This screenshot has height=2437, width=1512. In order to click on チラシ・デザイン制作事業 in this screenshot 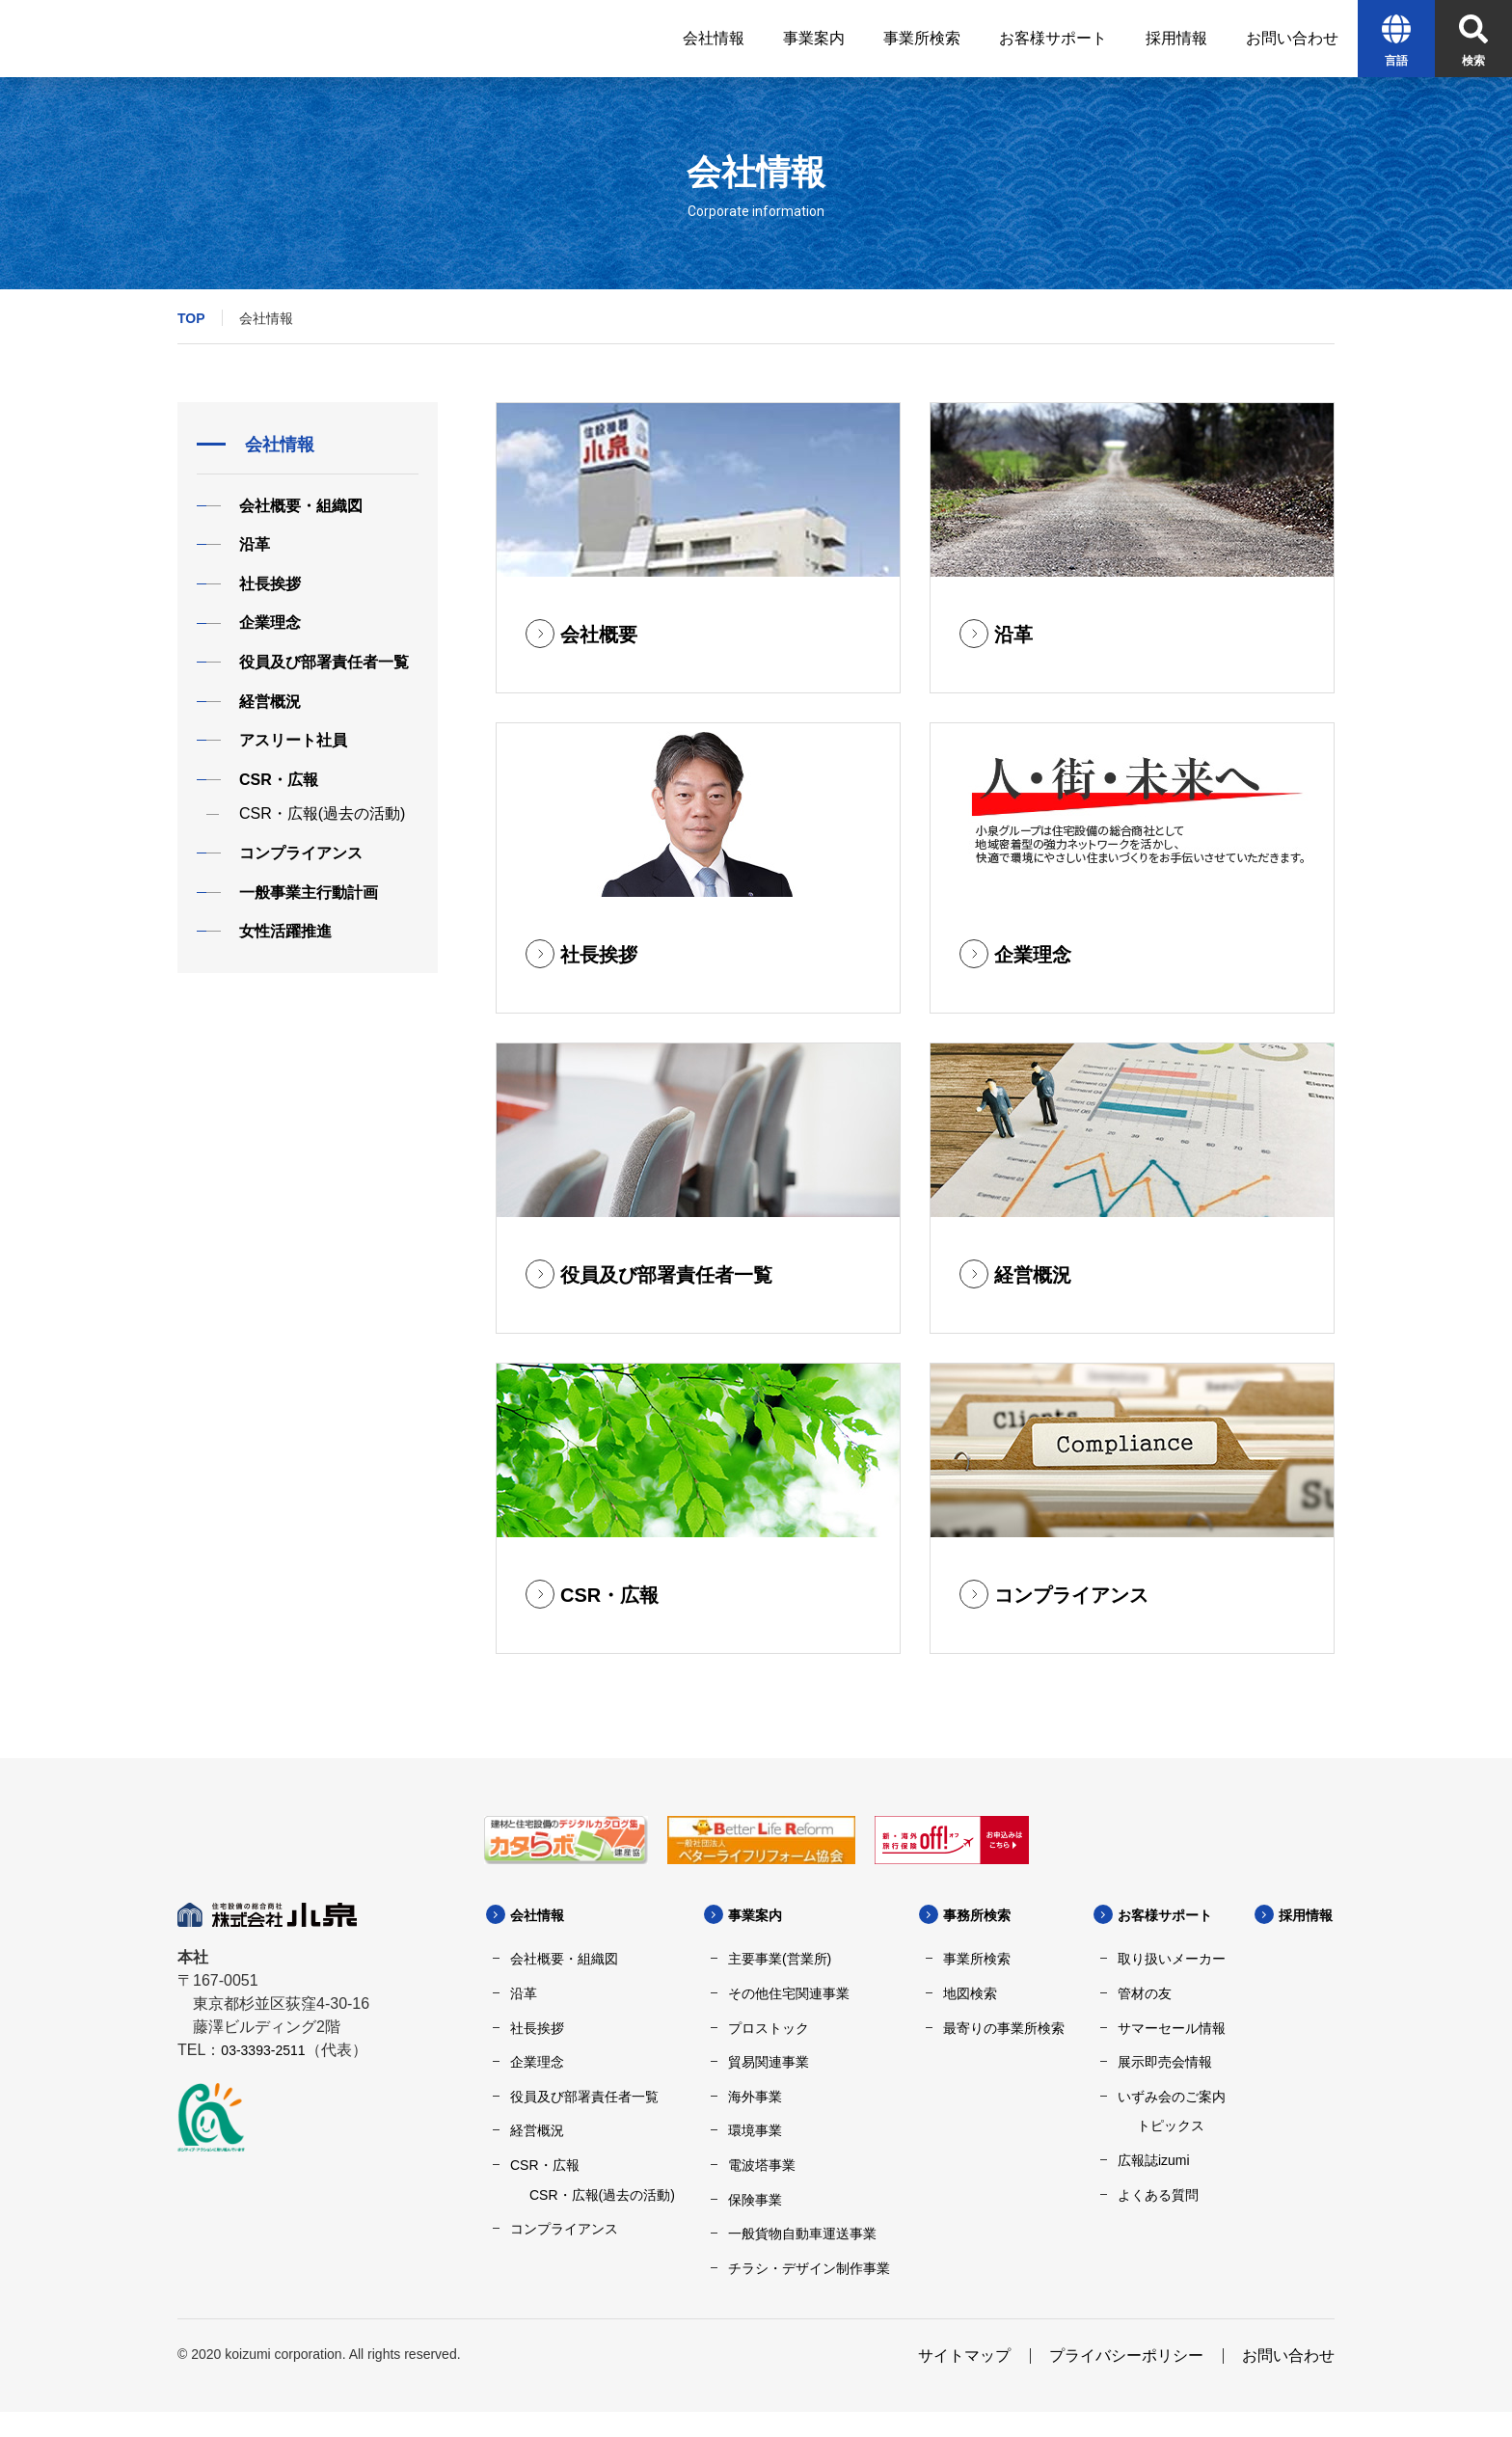, I will do `click(809, 2268)`.